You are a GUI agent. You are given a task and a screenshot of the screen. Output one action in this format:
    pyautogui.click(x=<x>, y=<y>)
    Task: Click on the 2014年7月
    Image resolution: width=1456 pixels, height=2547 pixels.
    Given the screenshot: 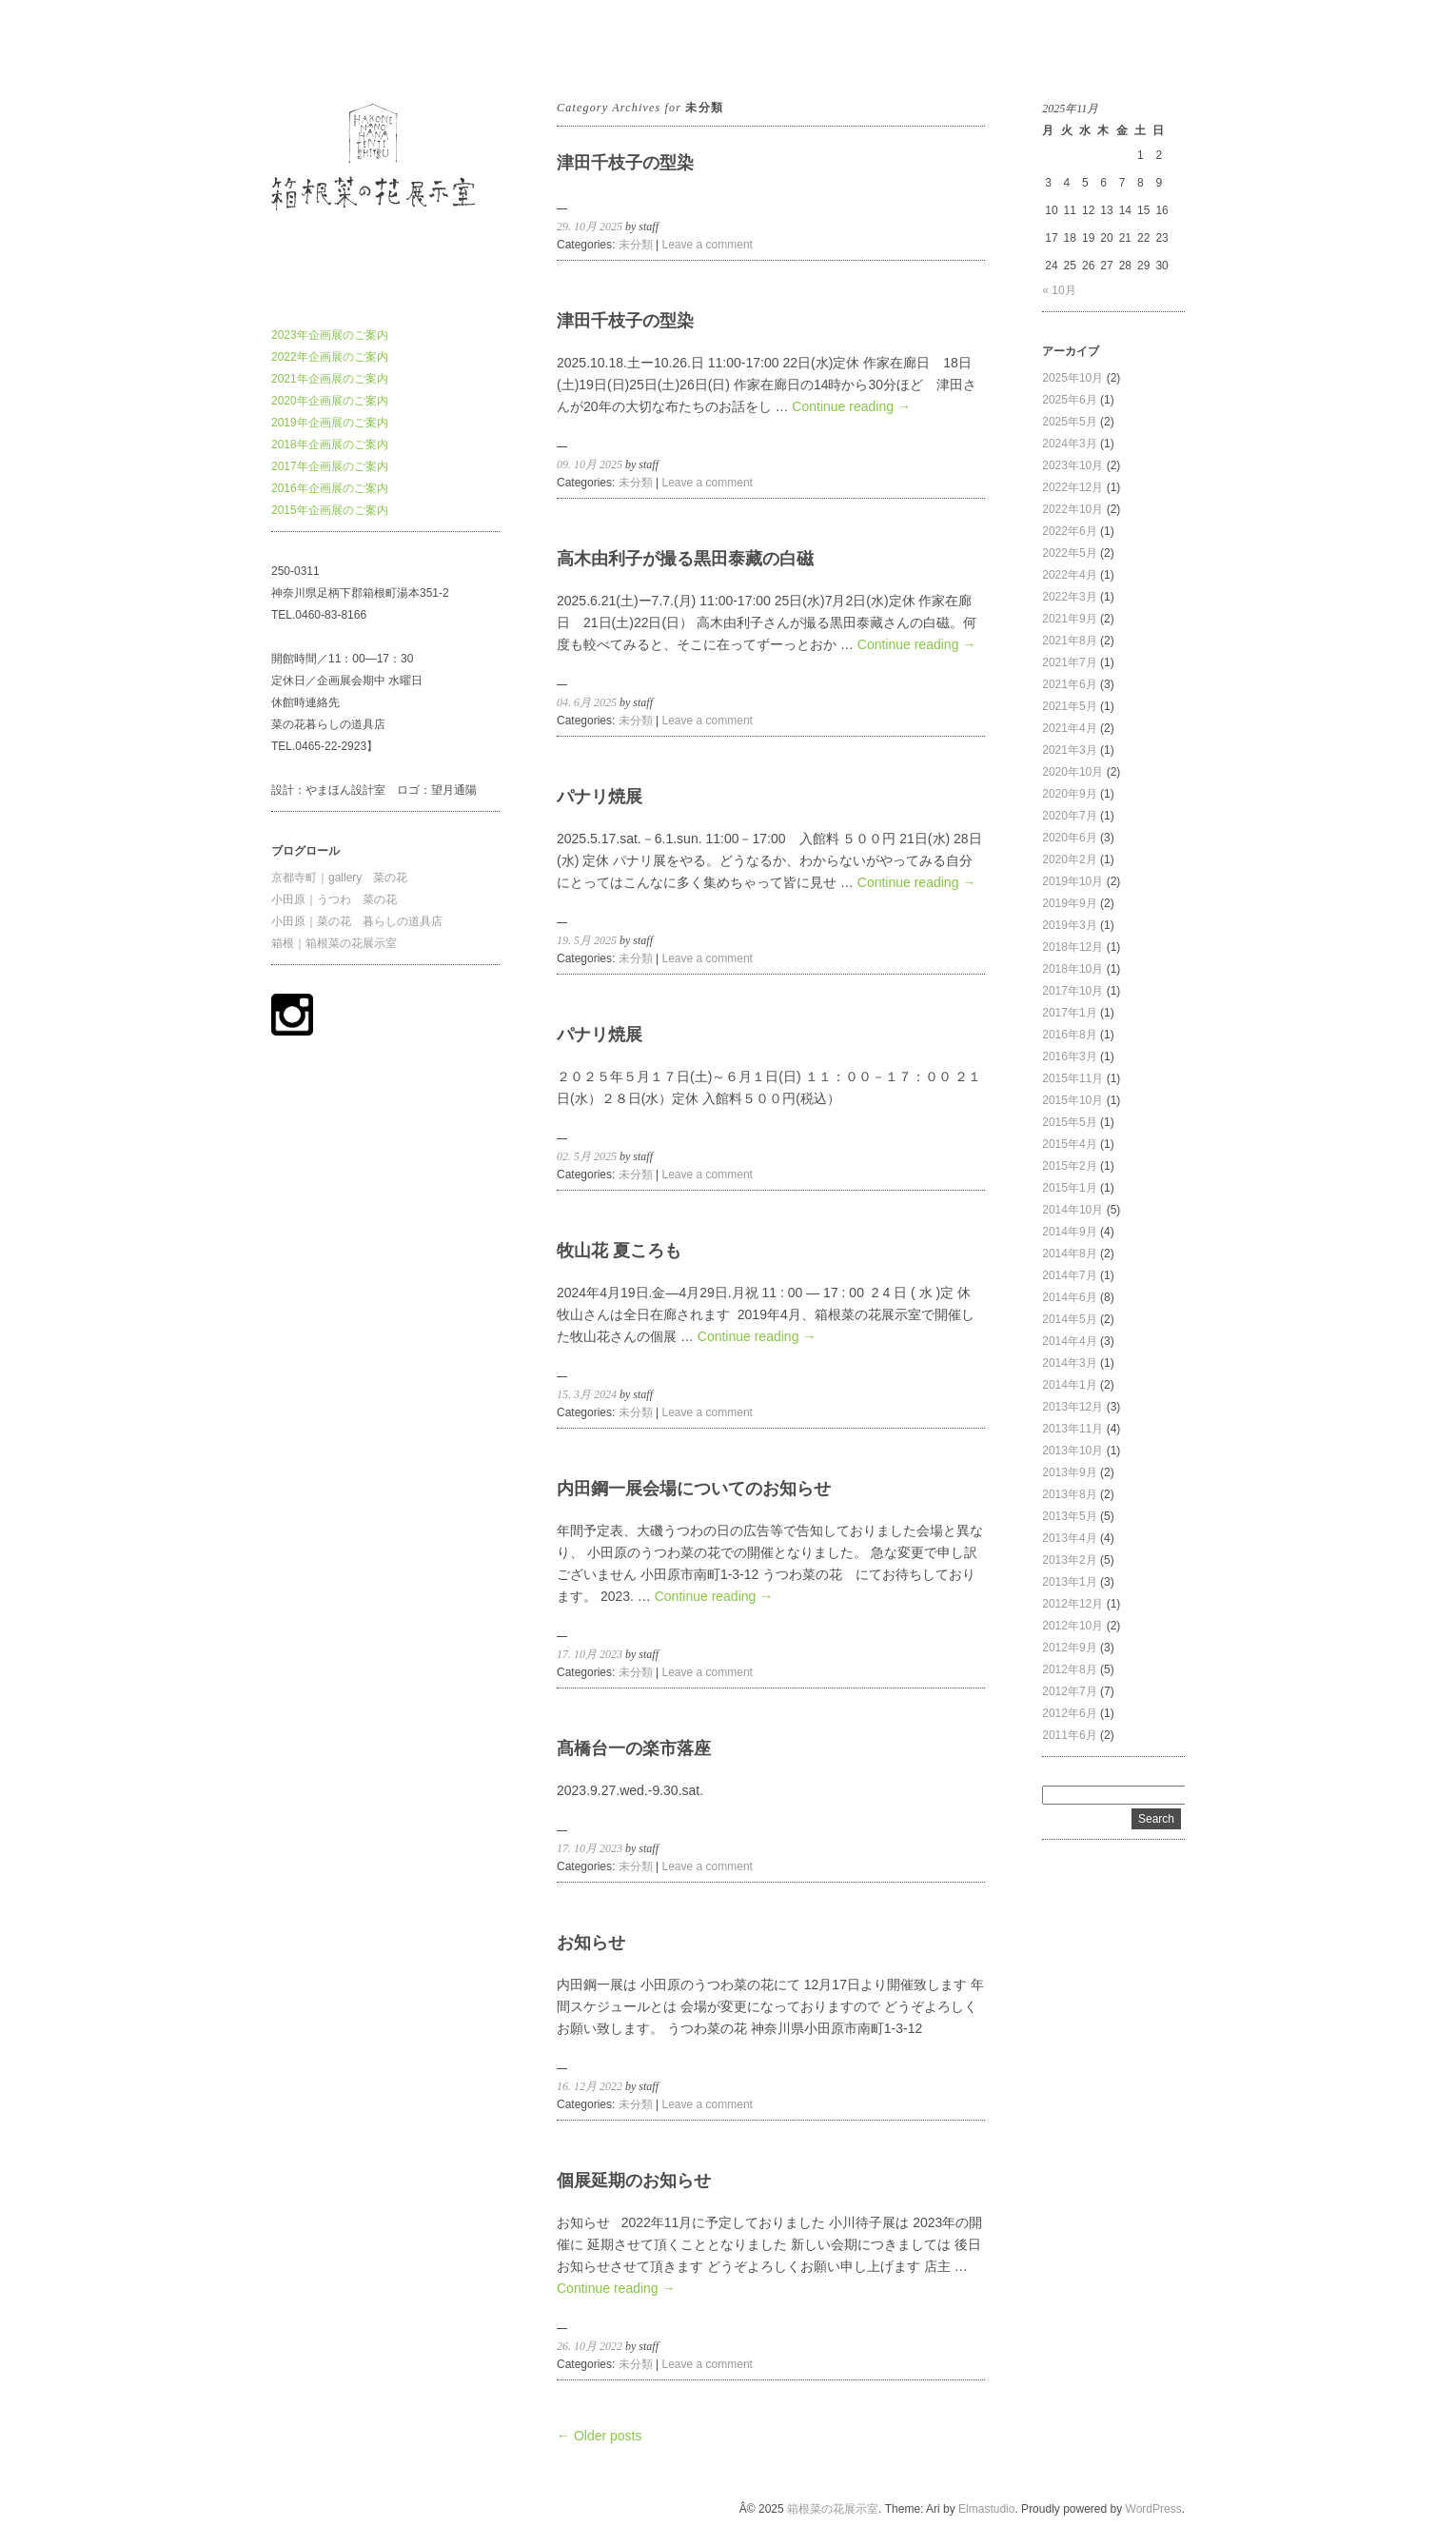 What is the action you would take?
    pyautogui.click(x=1069, y=1275)
    